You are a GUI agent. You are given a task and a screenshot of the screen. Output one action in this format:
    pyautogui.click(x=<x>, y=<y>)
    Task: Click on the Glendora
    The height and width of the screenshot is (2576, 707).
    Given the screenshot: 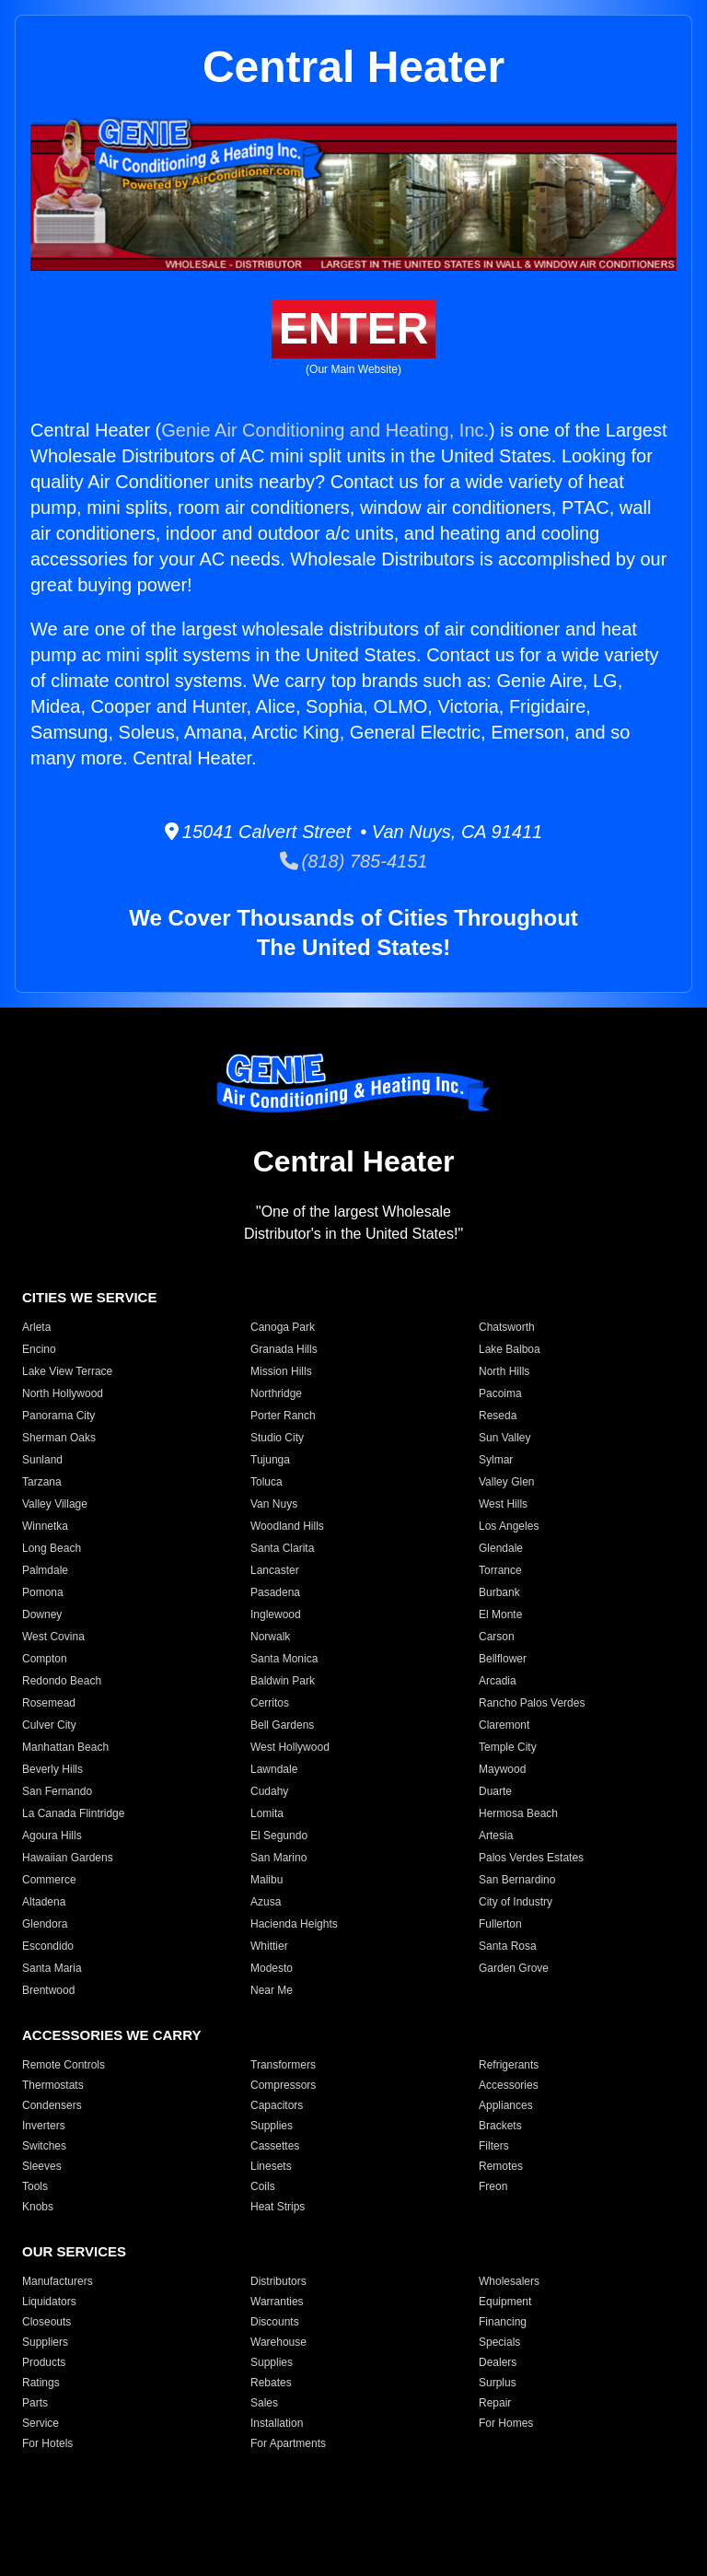 What is the action you would take?
    pyautogui.click(x=44, y=1923)
    